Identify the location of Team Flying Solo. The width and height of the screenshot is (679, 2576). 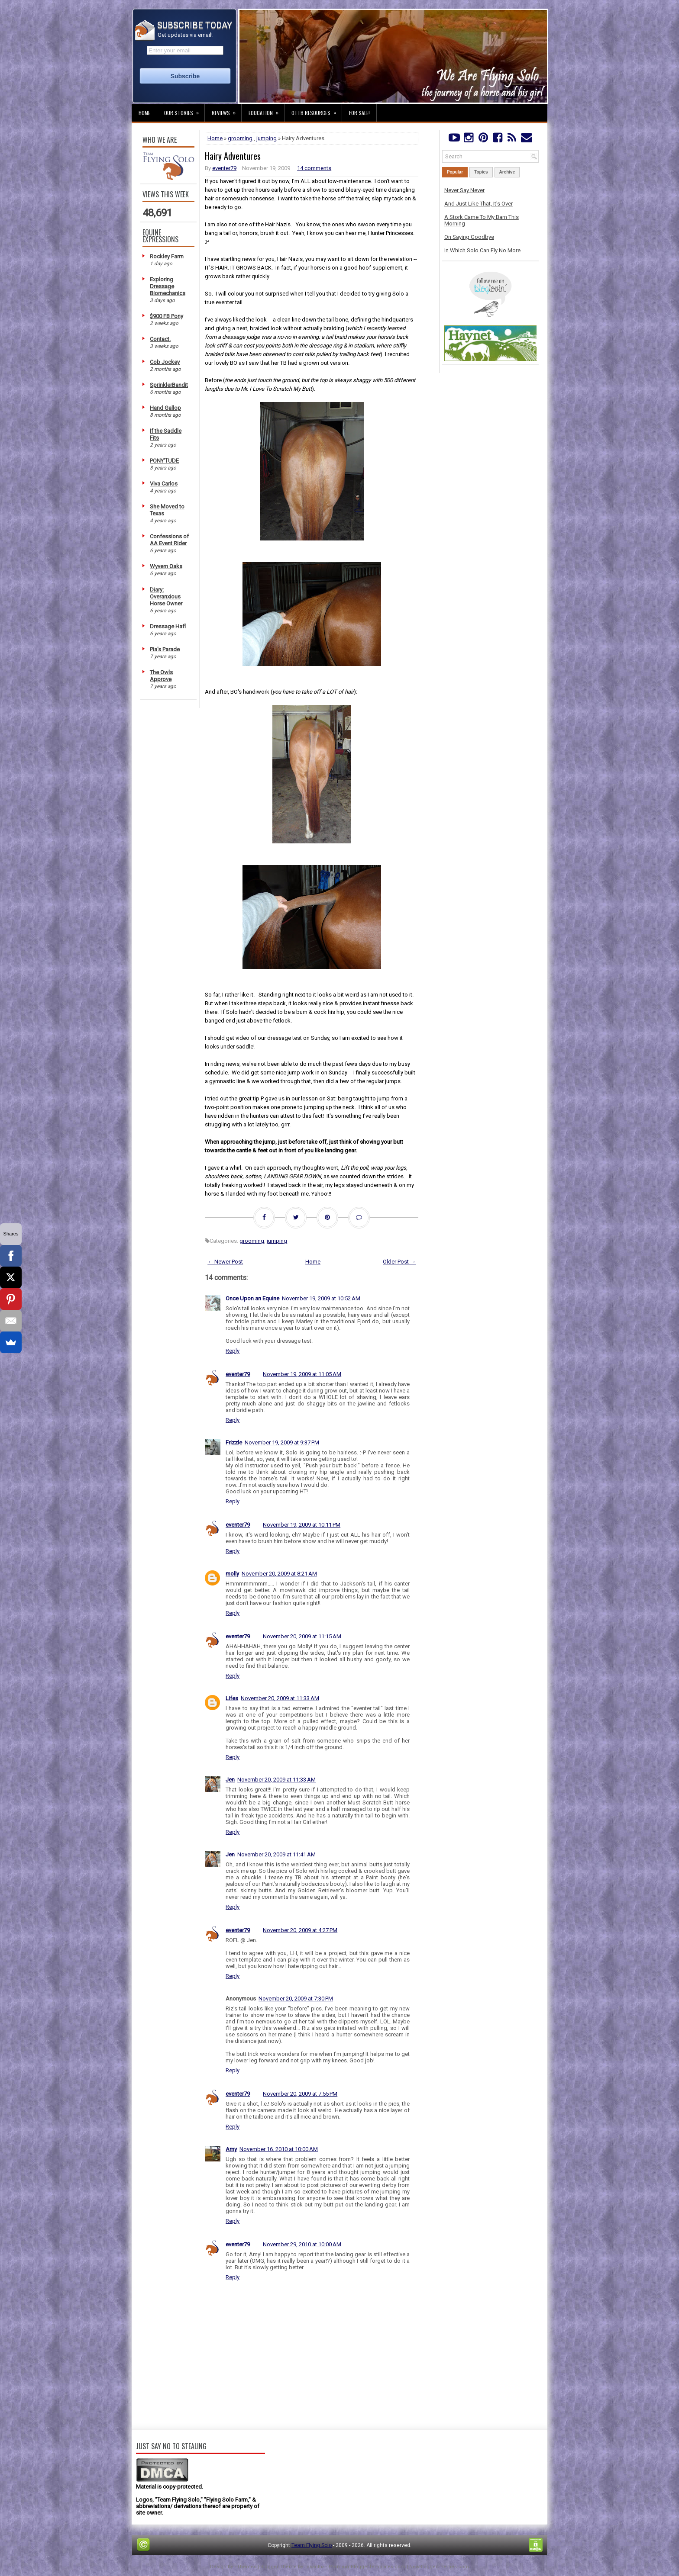
(311, 2545).